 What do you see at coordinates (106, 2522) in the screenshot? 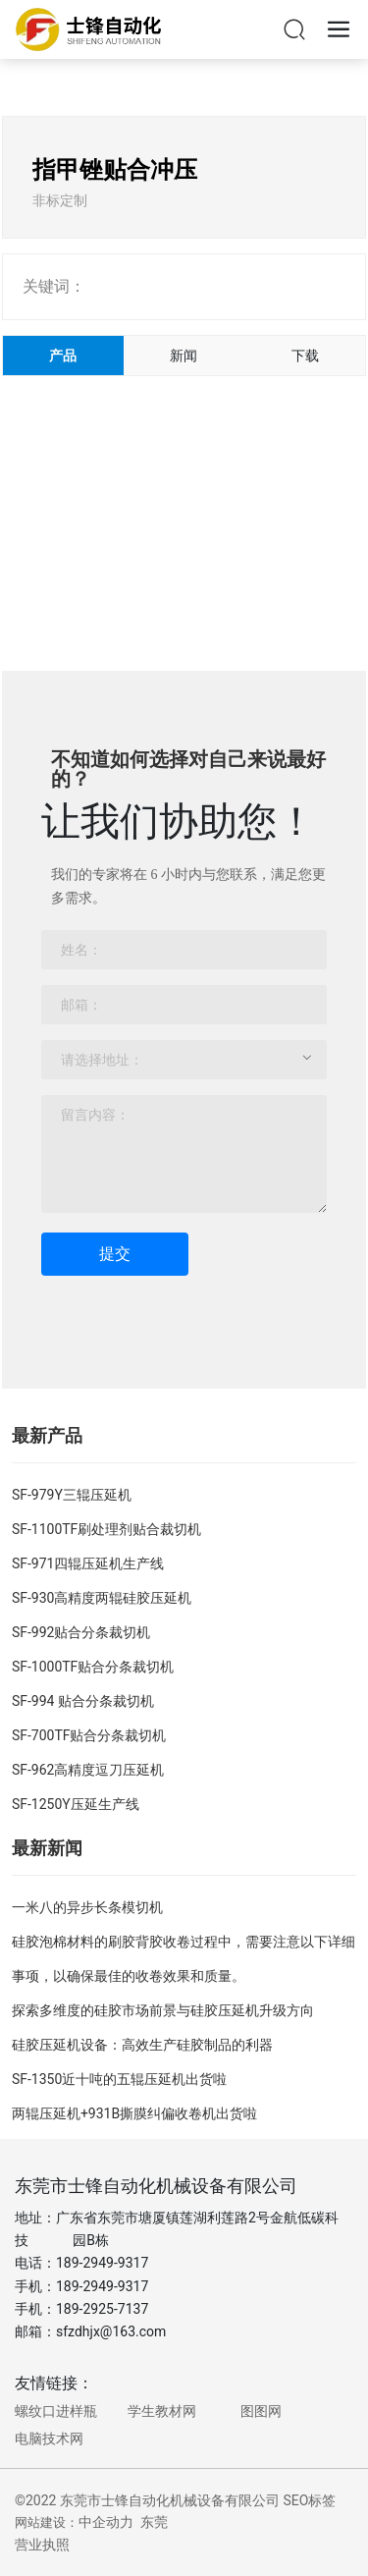
I see `中企动力` at bounding box center [106, 2522].